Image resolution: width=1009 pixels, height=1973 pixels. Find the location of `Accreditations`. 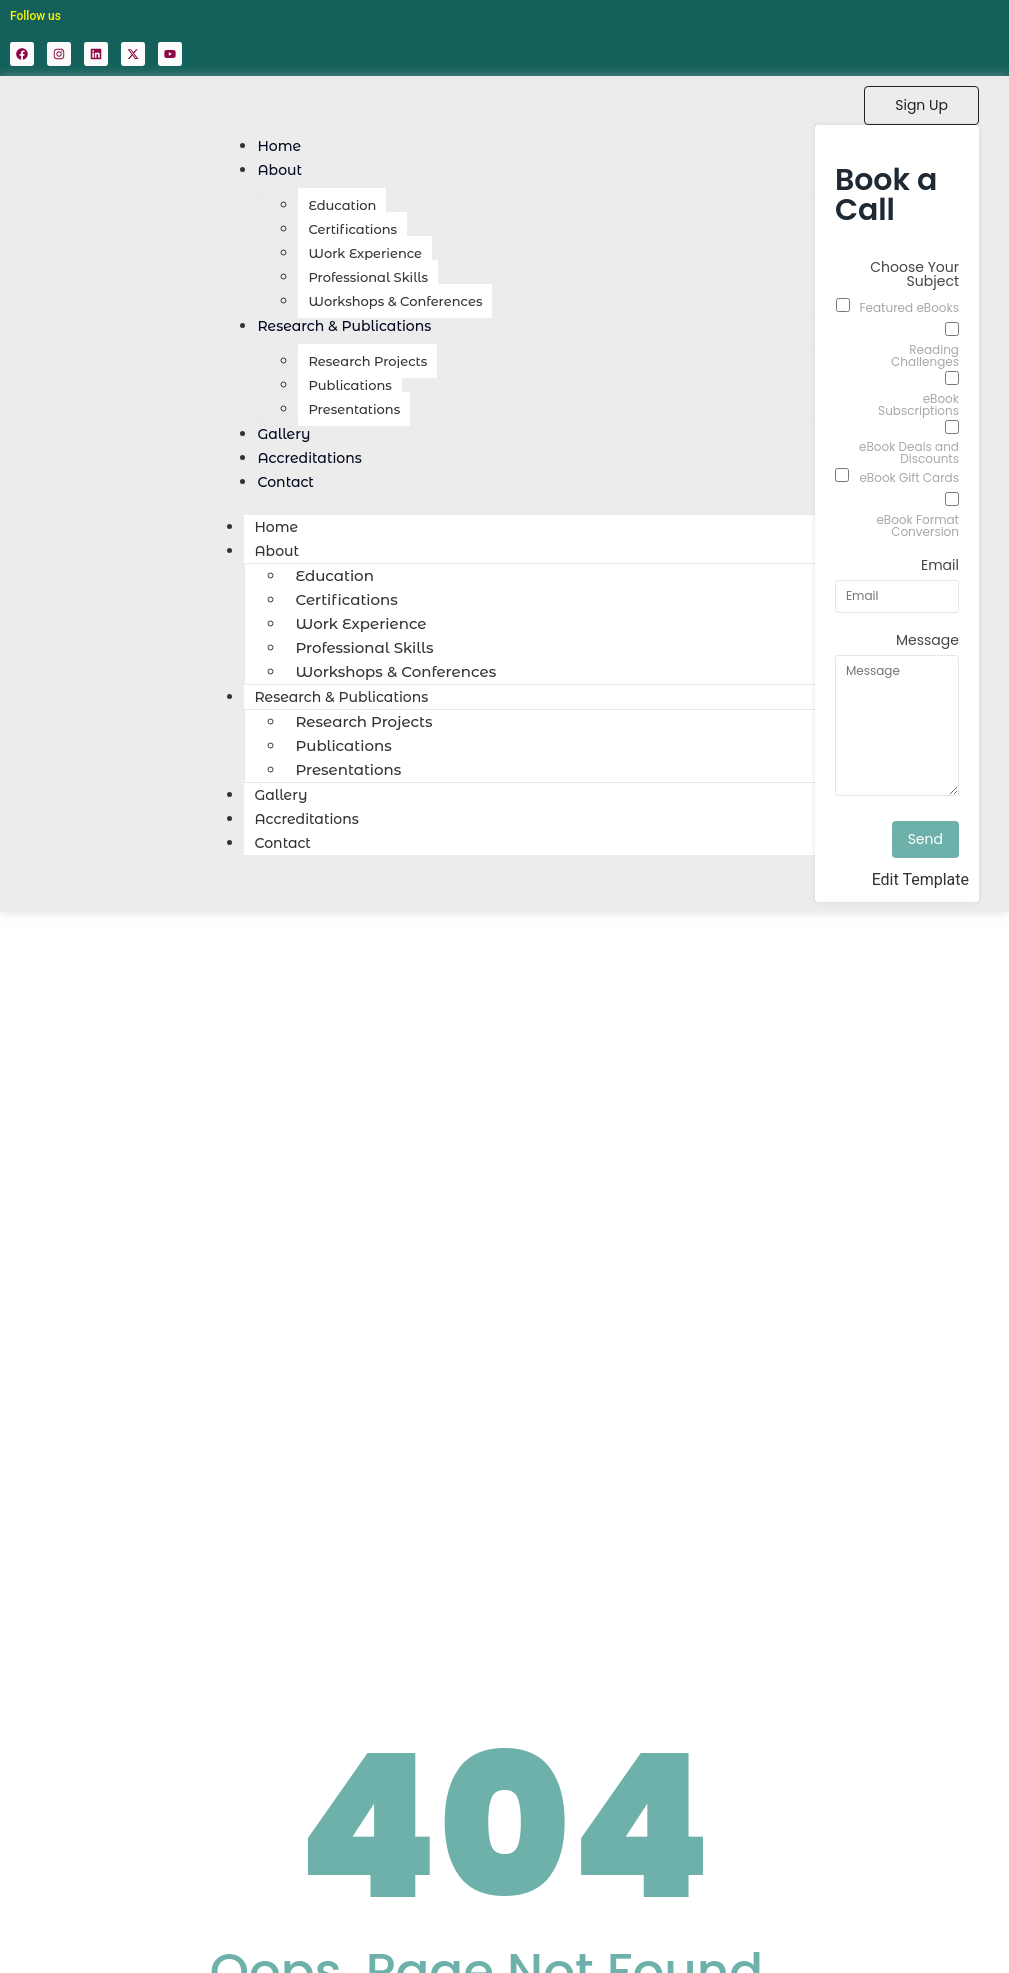

Accreditations is located at coordinates (306, 819).